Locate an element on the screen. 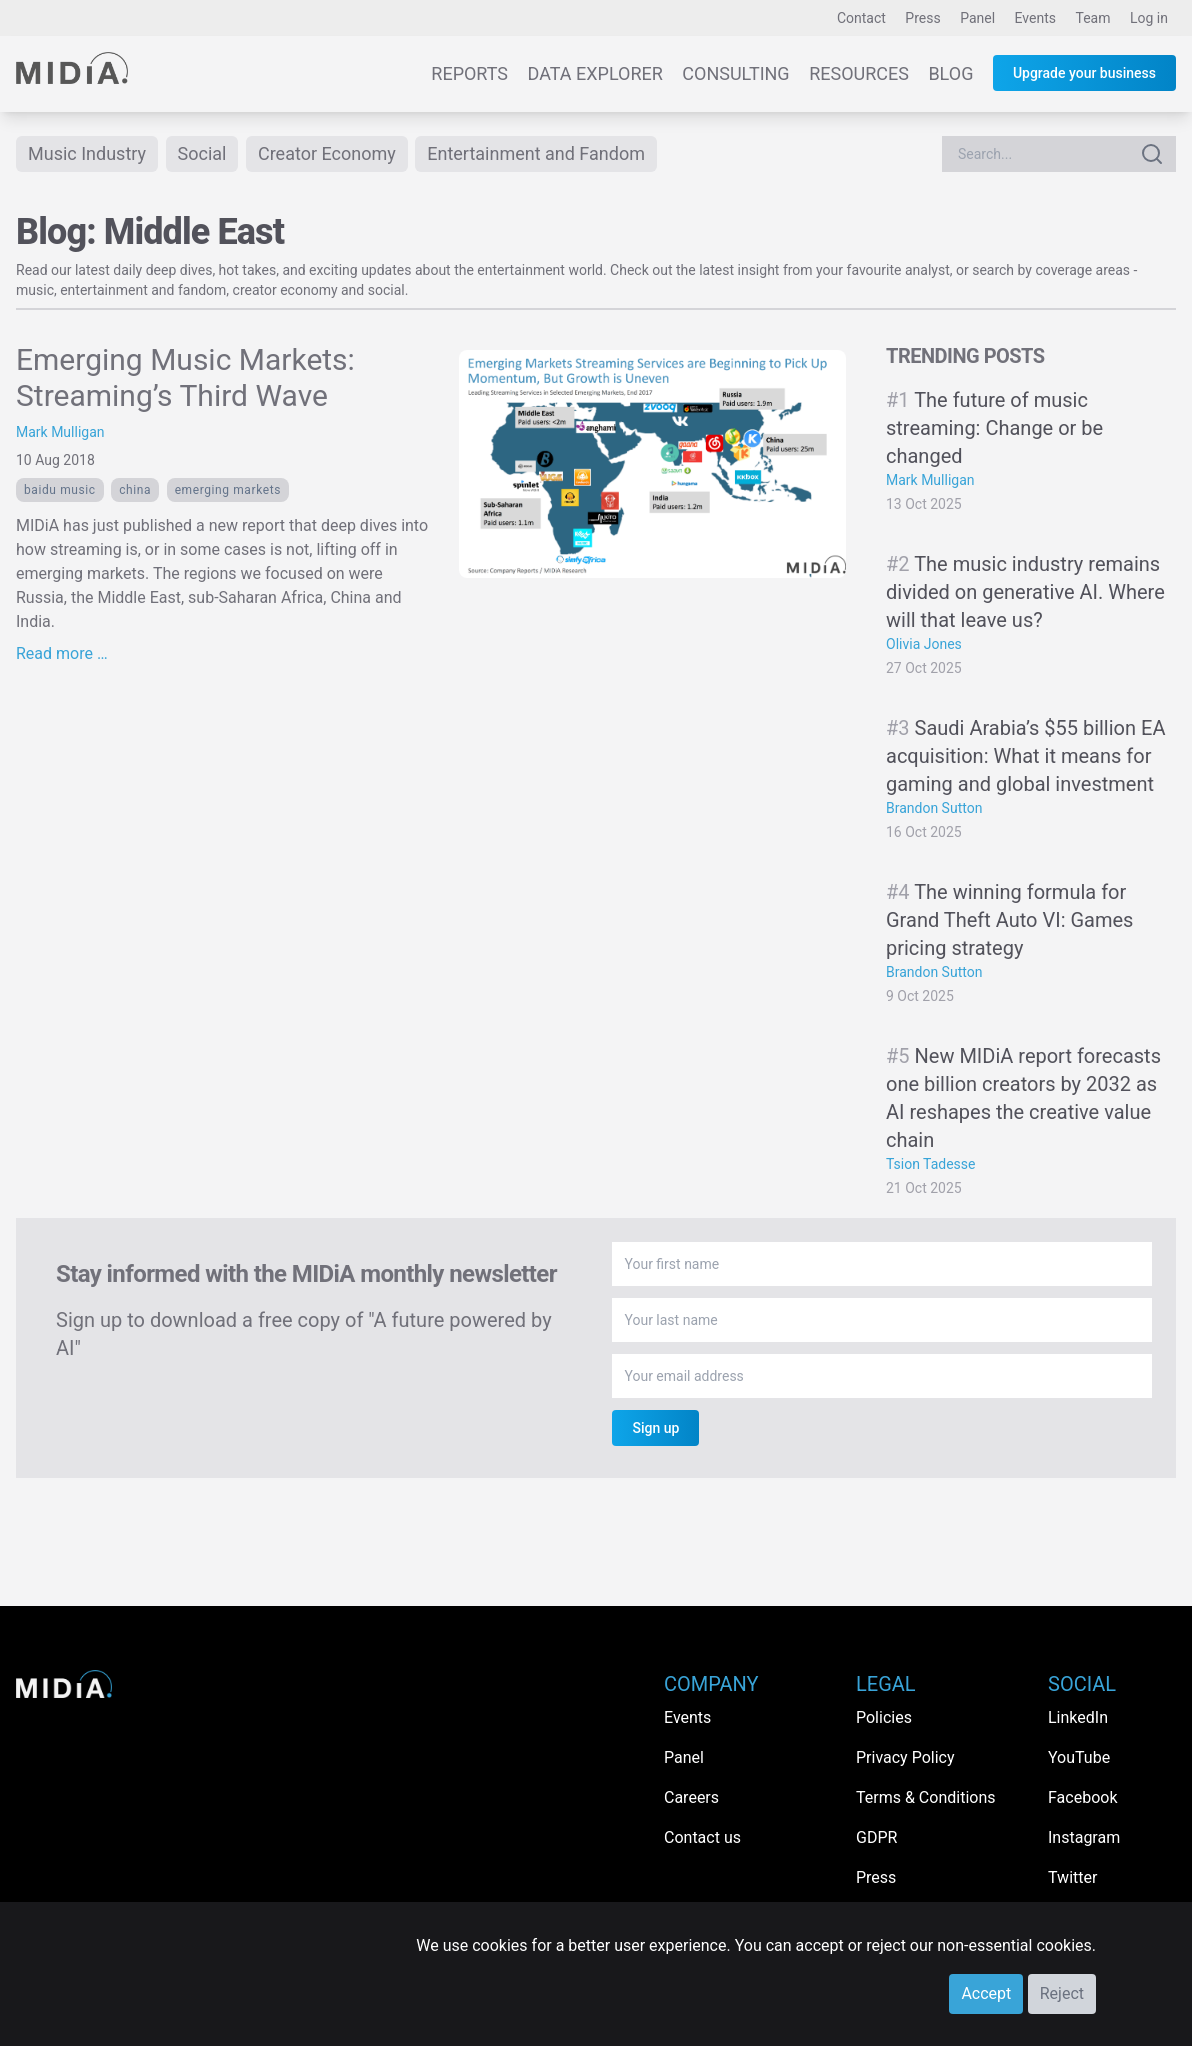 The width and height of the screenshot is (1192, 2046). Events is located at coordinates (1035, 18).